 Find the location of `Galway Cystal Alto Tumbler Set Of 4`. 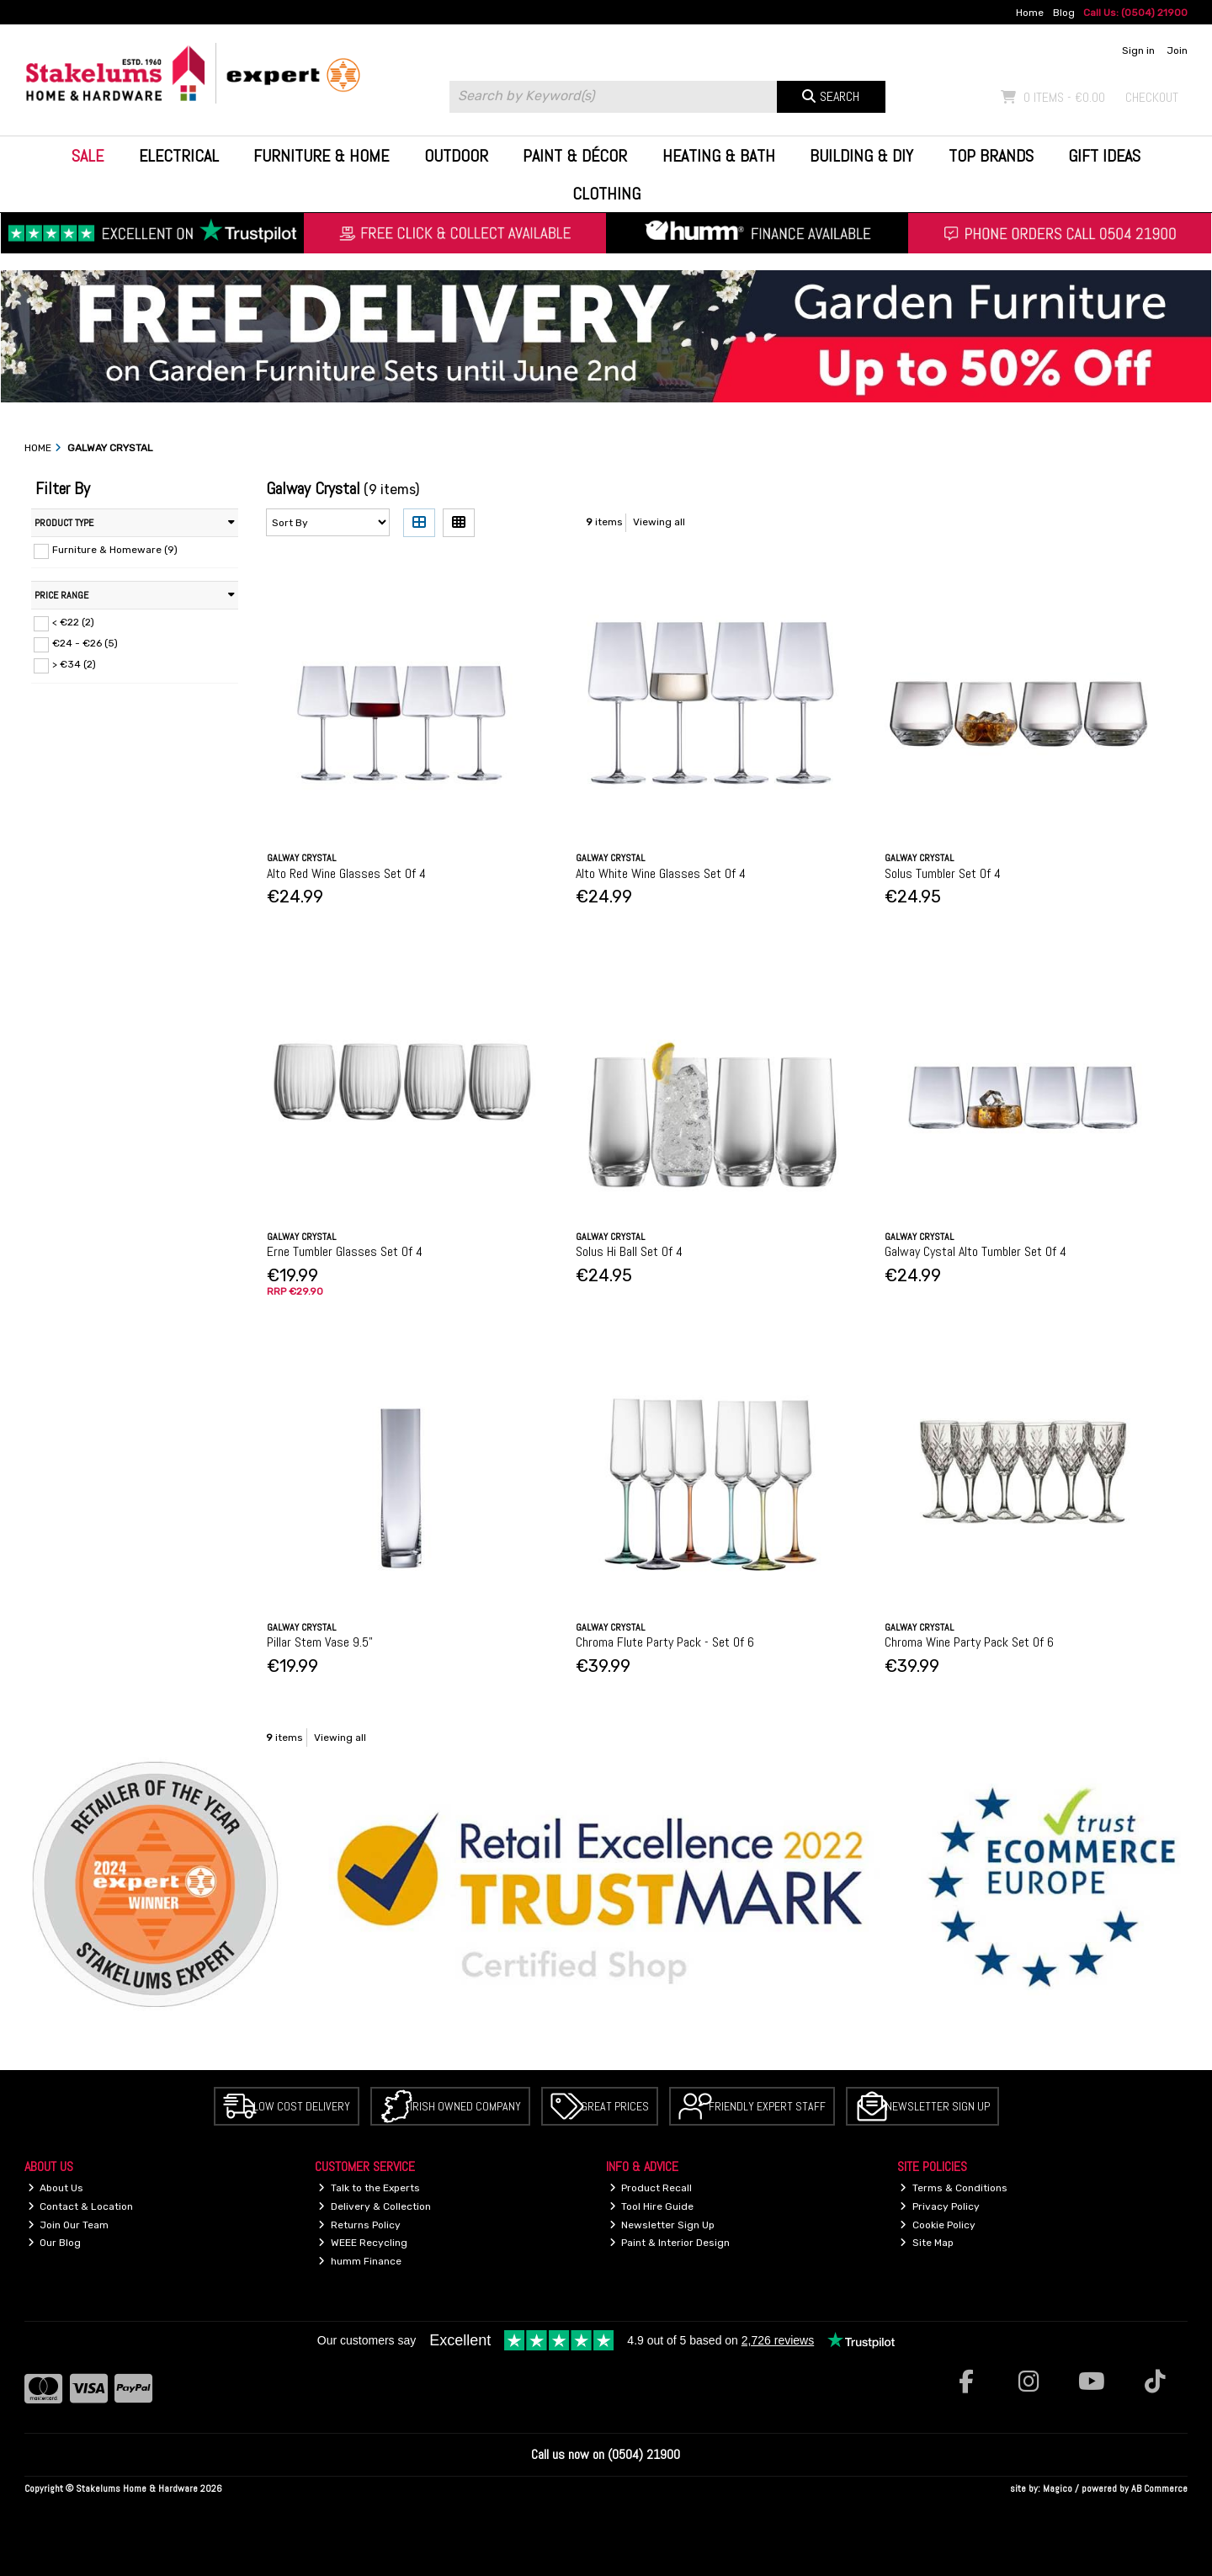

Galway Cystal Alto Tumbler Set Of 4 is located at coordinates (975, 1251).